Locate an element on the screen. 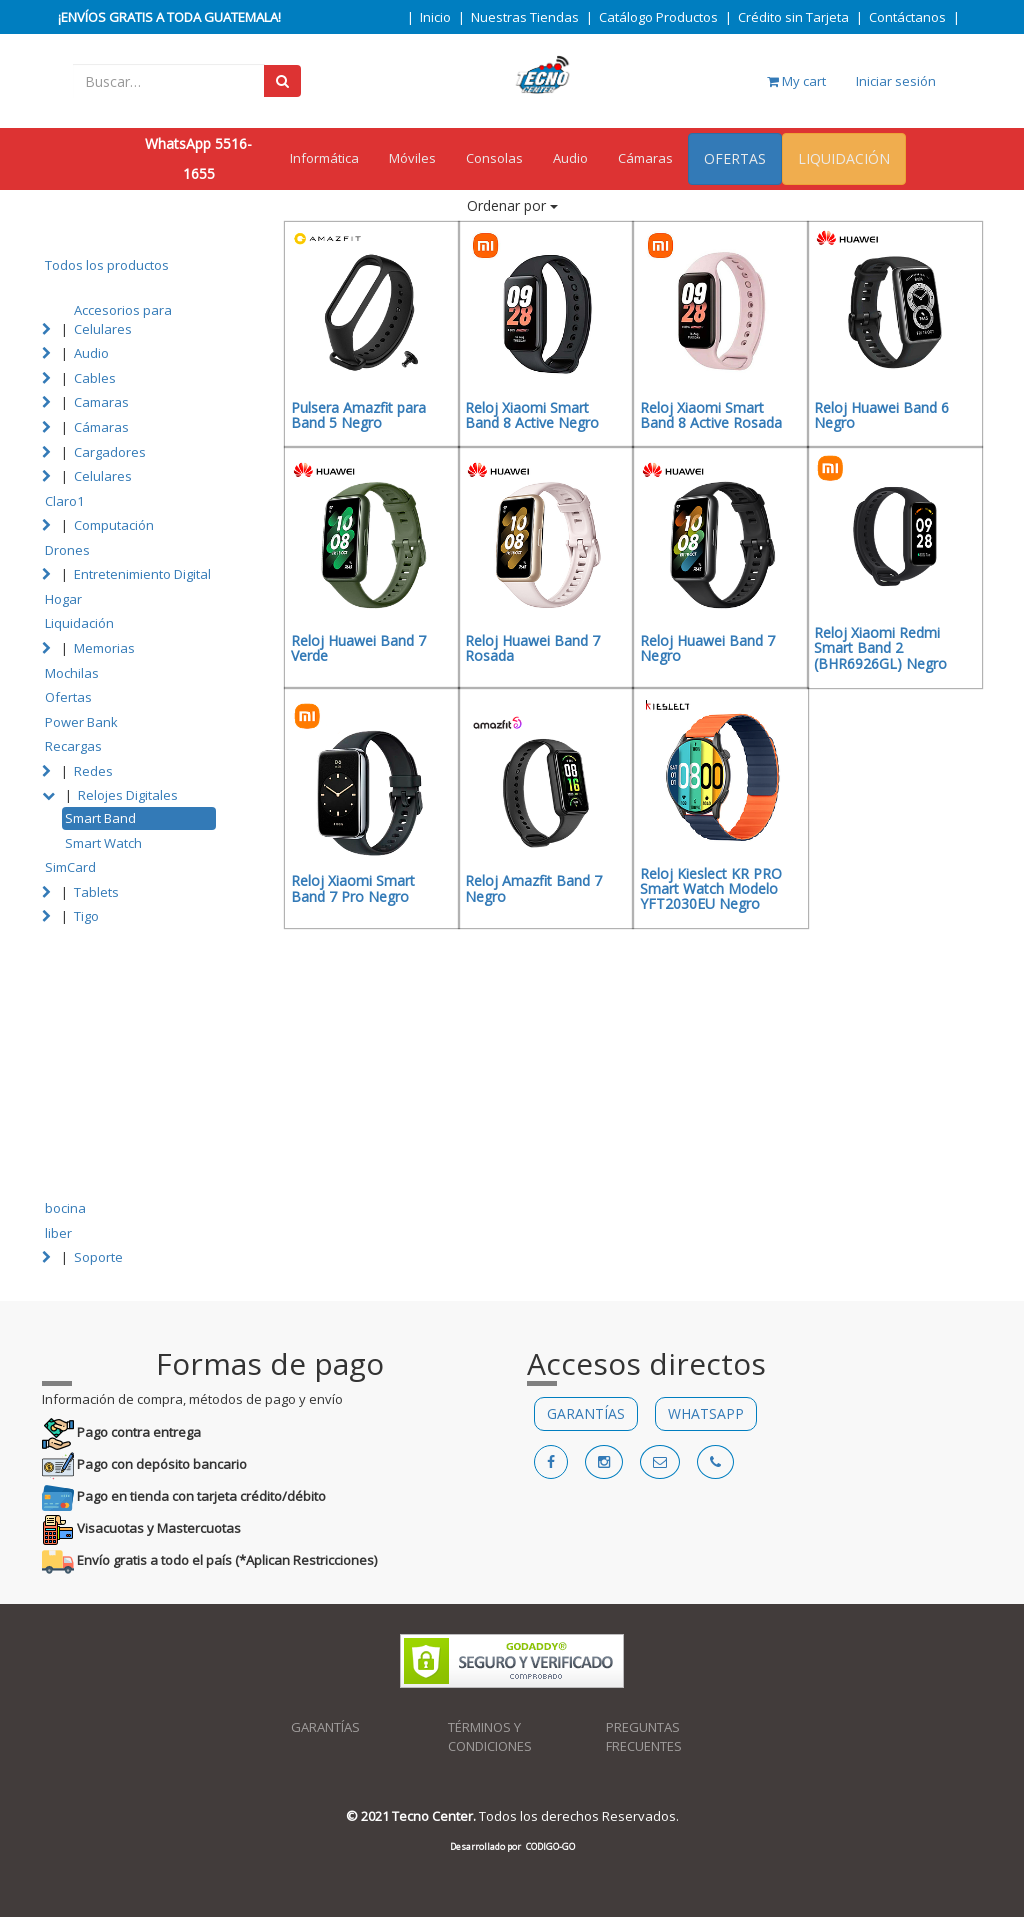 This screenshot has width=1024, height=1917. GARANTÍAS is located at coordinates (586, 1413).